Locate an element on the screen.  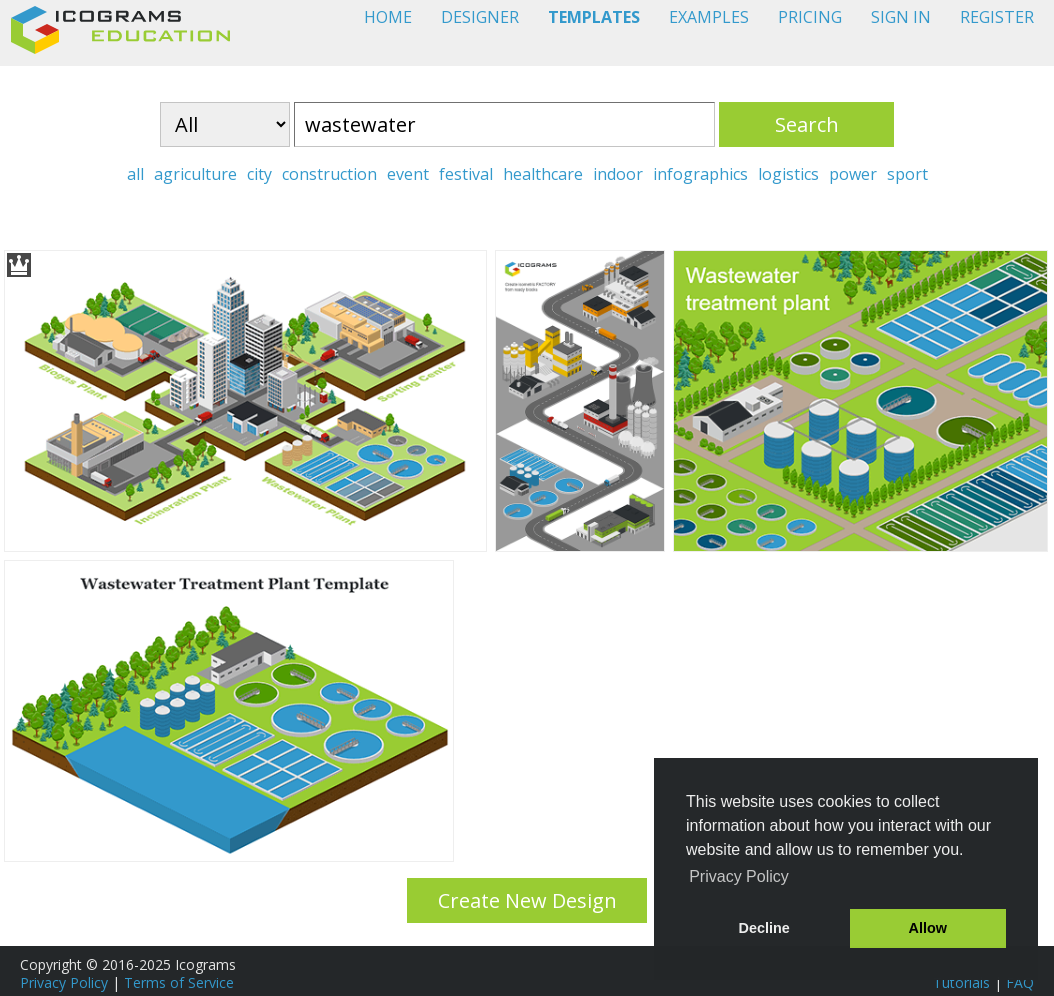
TEMPLATES is located at coordinates (594, 17).